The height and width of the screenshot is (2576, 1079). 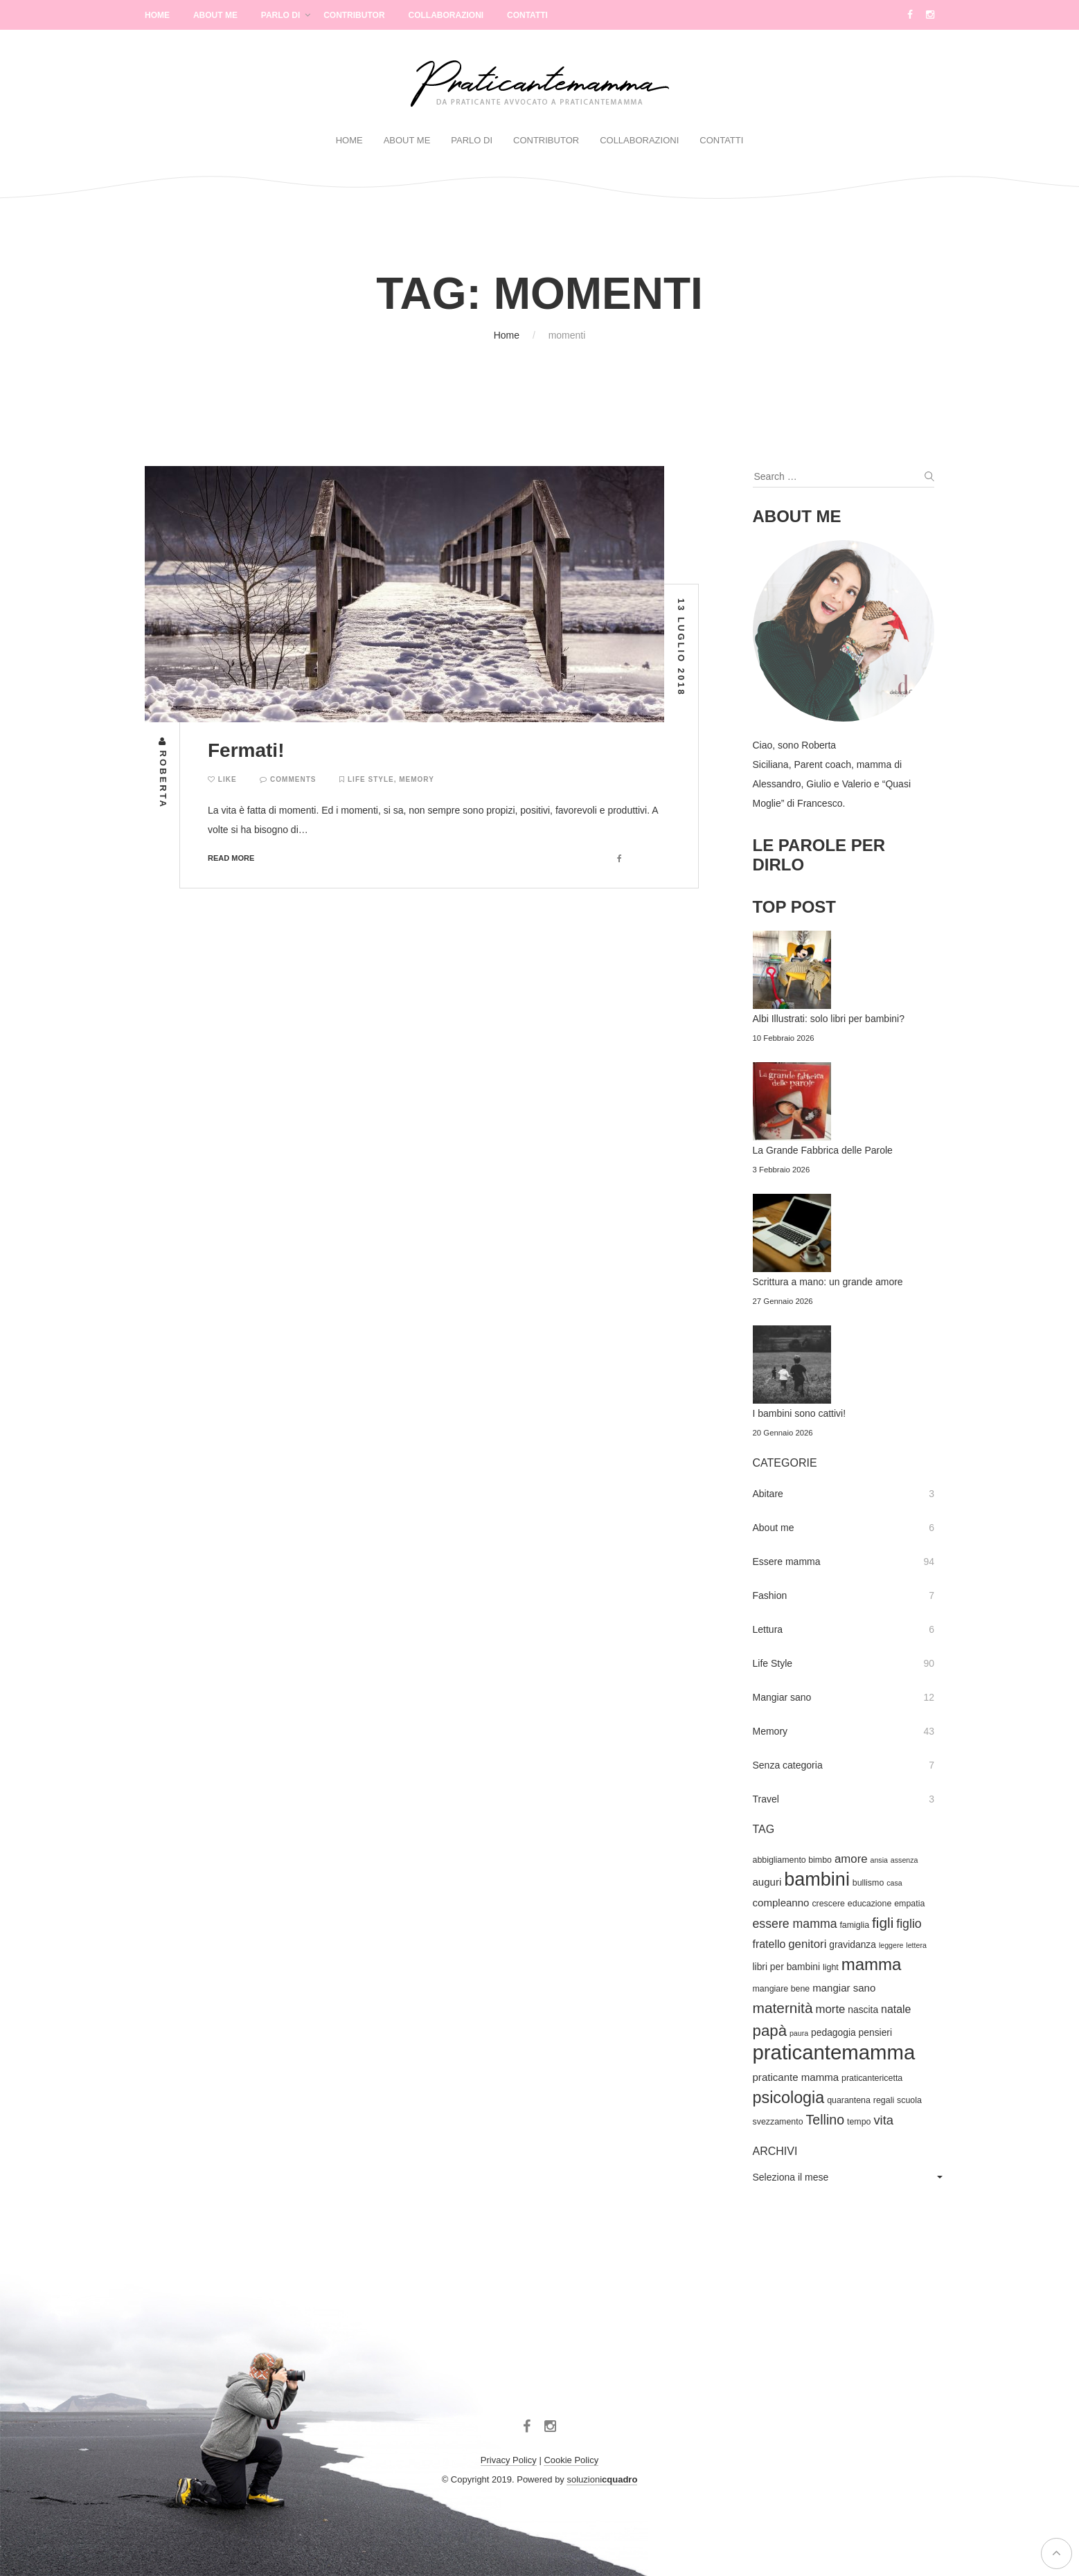 I want to click on light [light (4 elementi)], so click(x=831, y=1967).